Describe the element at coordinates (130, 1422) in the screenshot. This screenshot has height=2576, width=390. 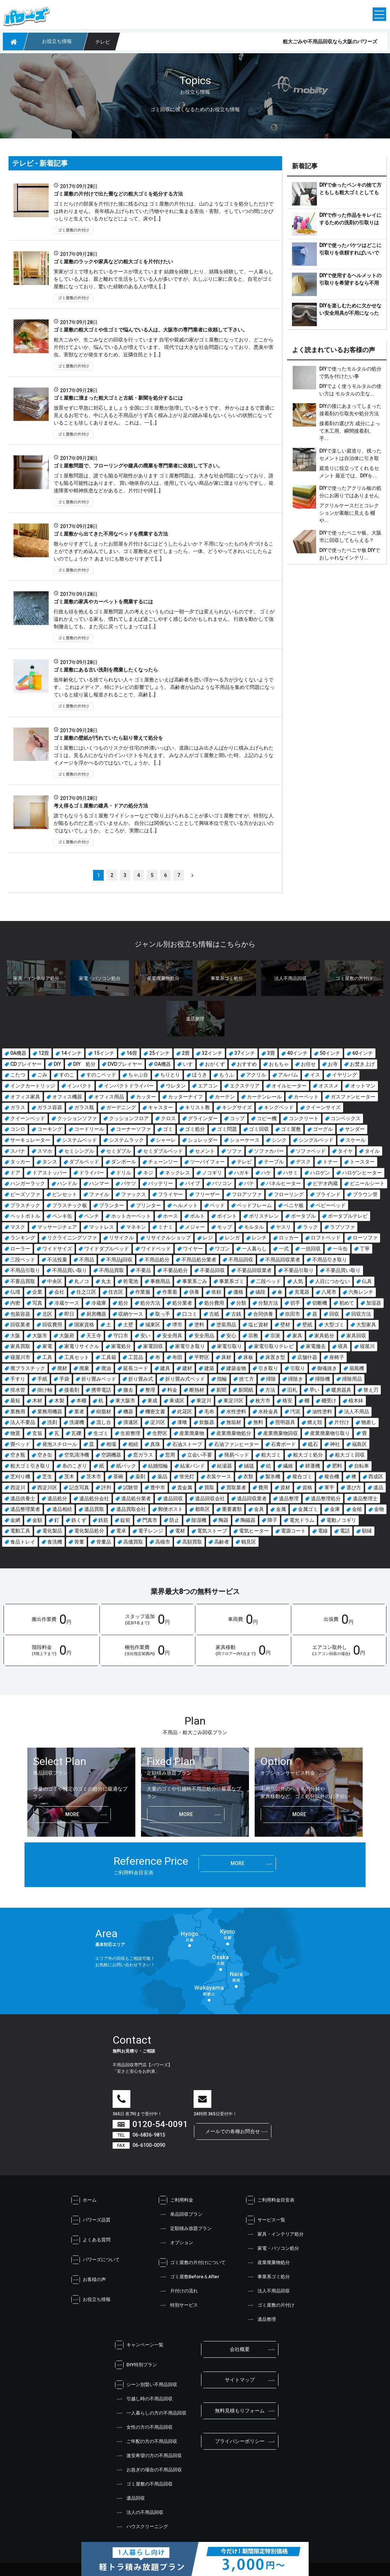
I see `浪速区` at that location.